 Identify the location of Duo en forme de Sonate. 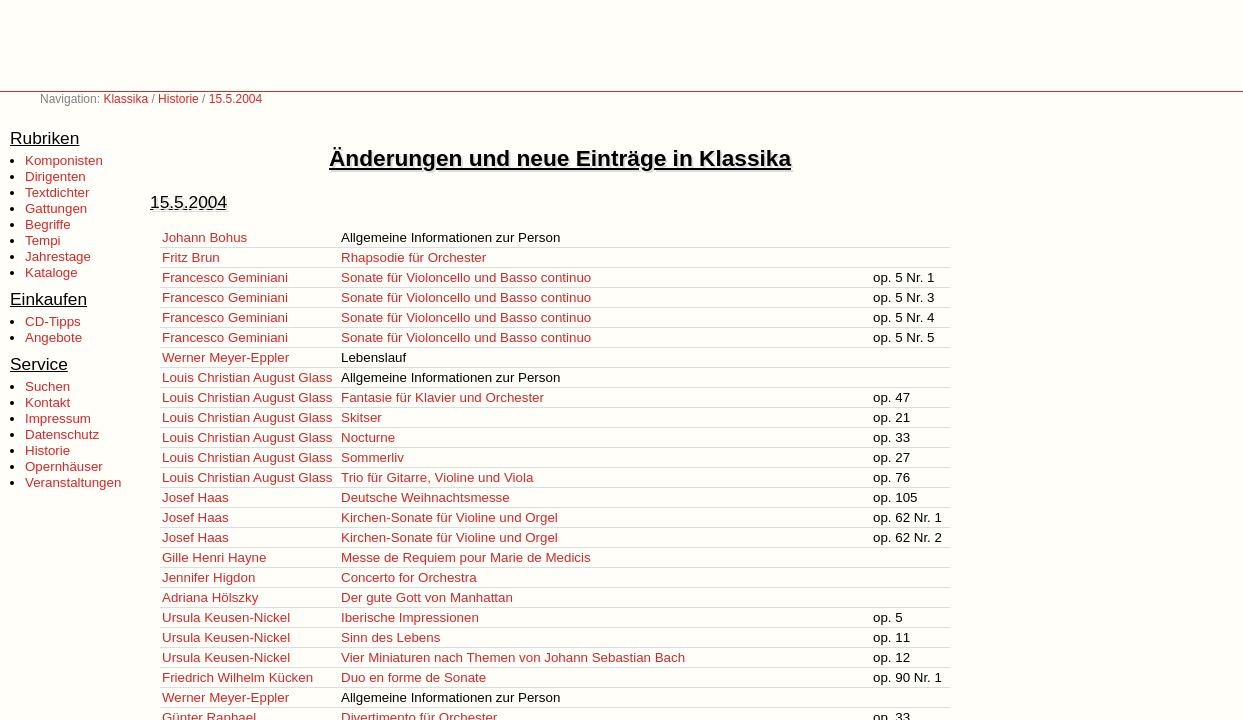
(413, 677).